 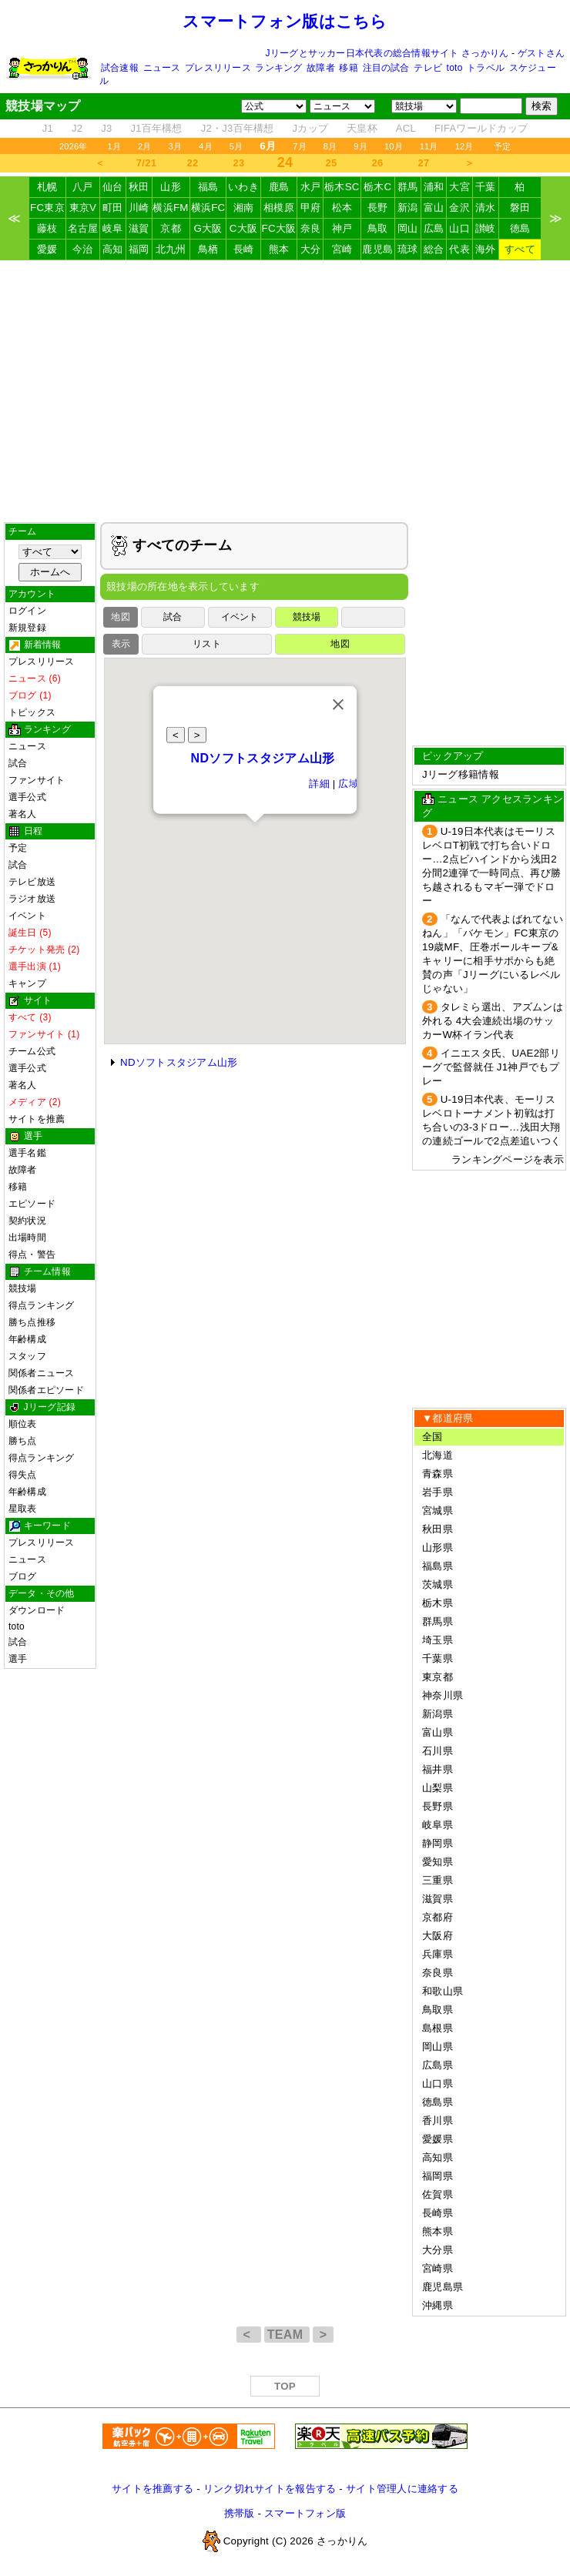 What do you see at coordinates (485, 187) in the screenshot?
I see `千葉` at bounding box center [485, 187].